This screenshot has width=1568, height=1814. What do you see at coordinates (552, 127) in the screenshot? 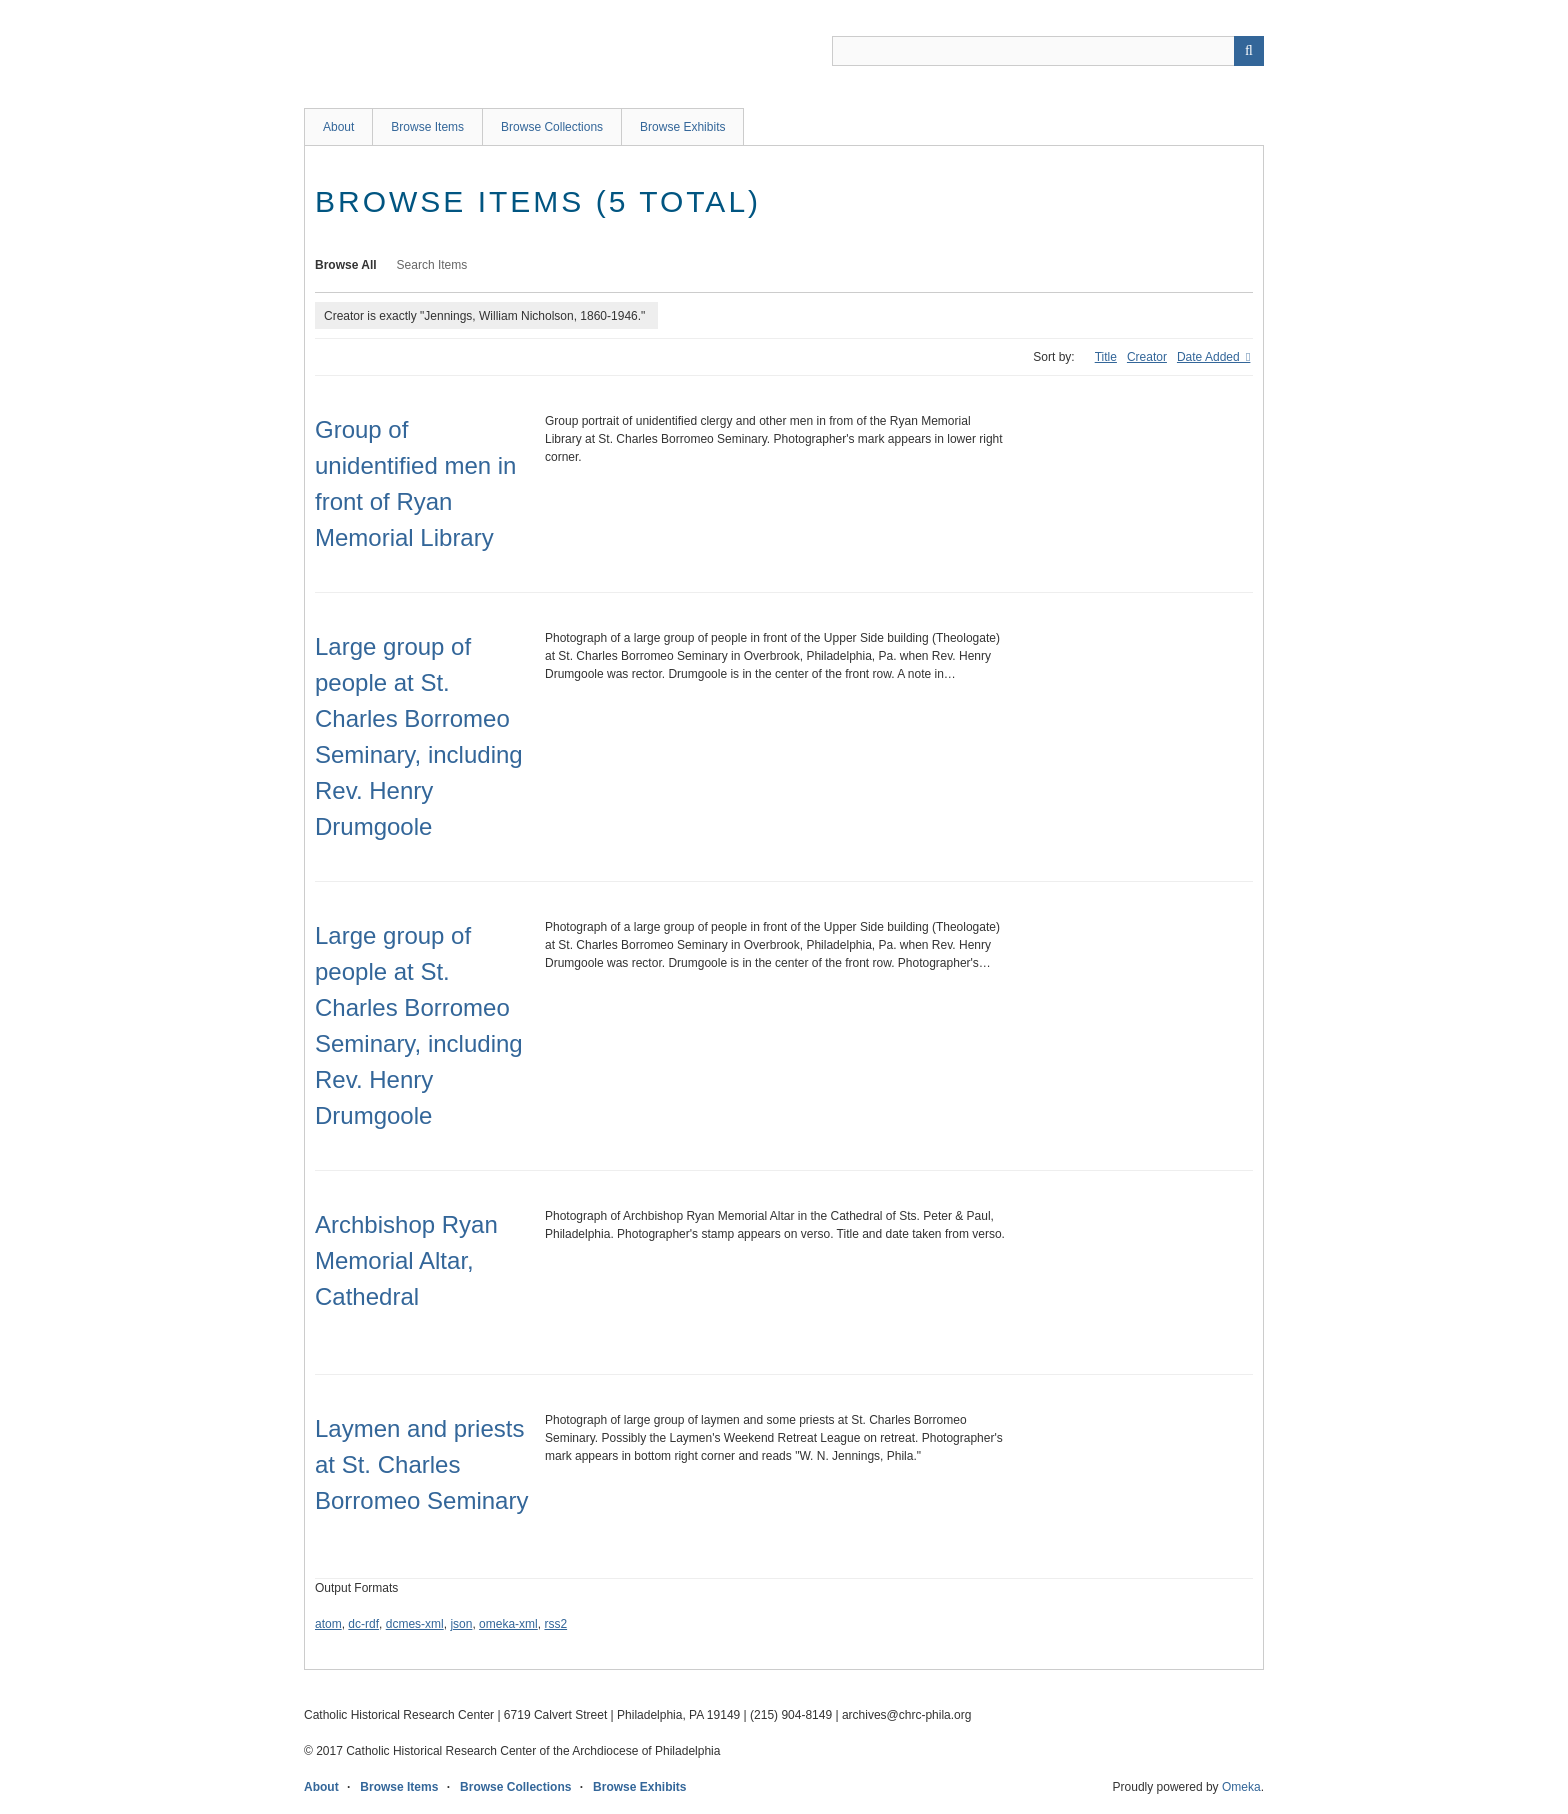
I see `Browse Collections` at bounding box center [552, 127].